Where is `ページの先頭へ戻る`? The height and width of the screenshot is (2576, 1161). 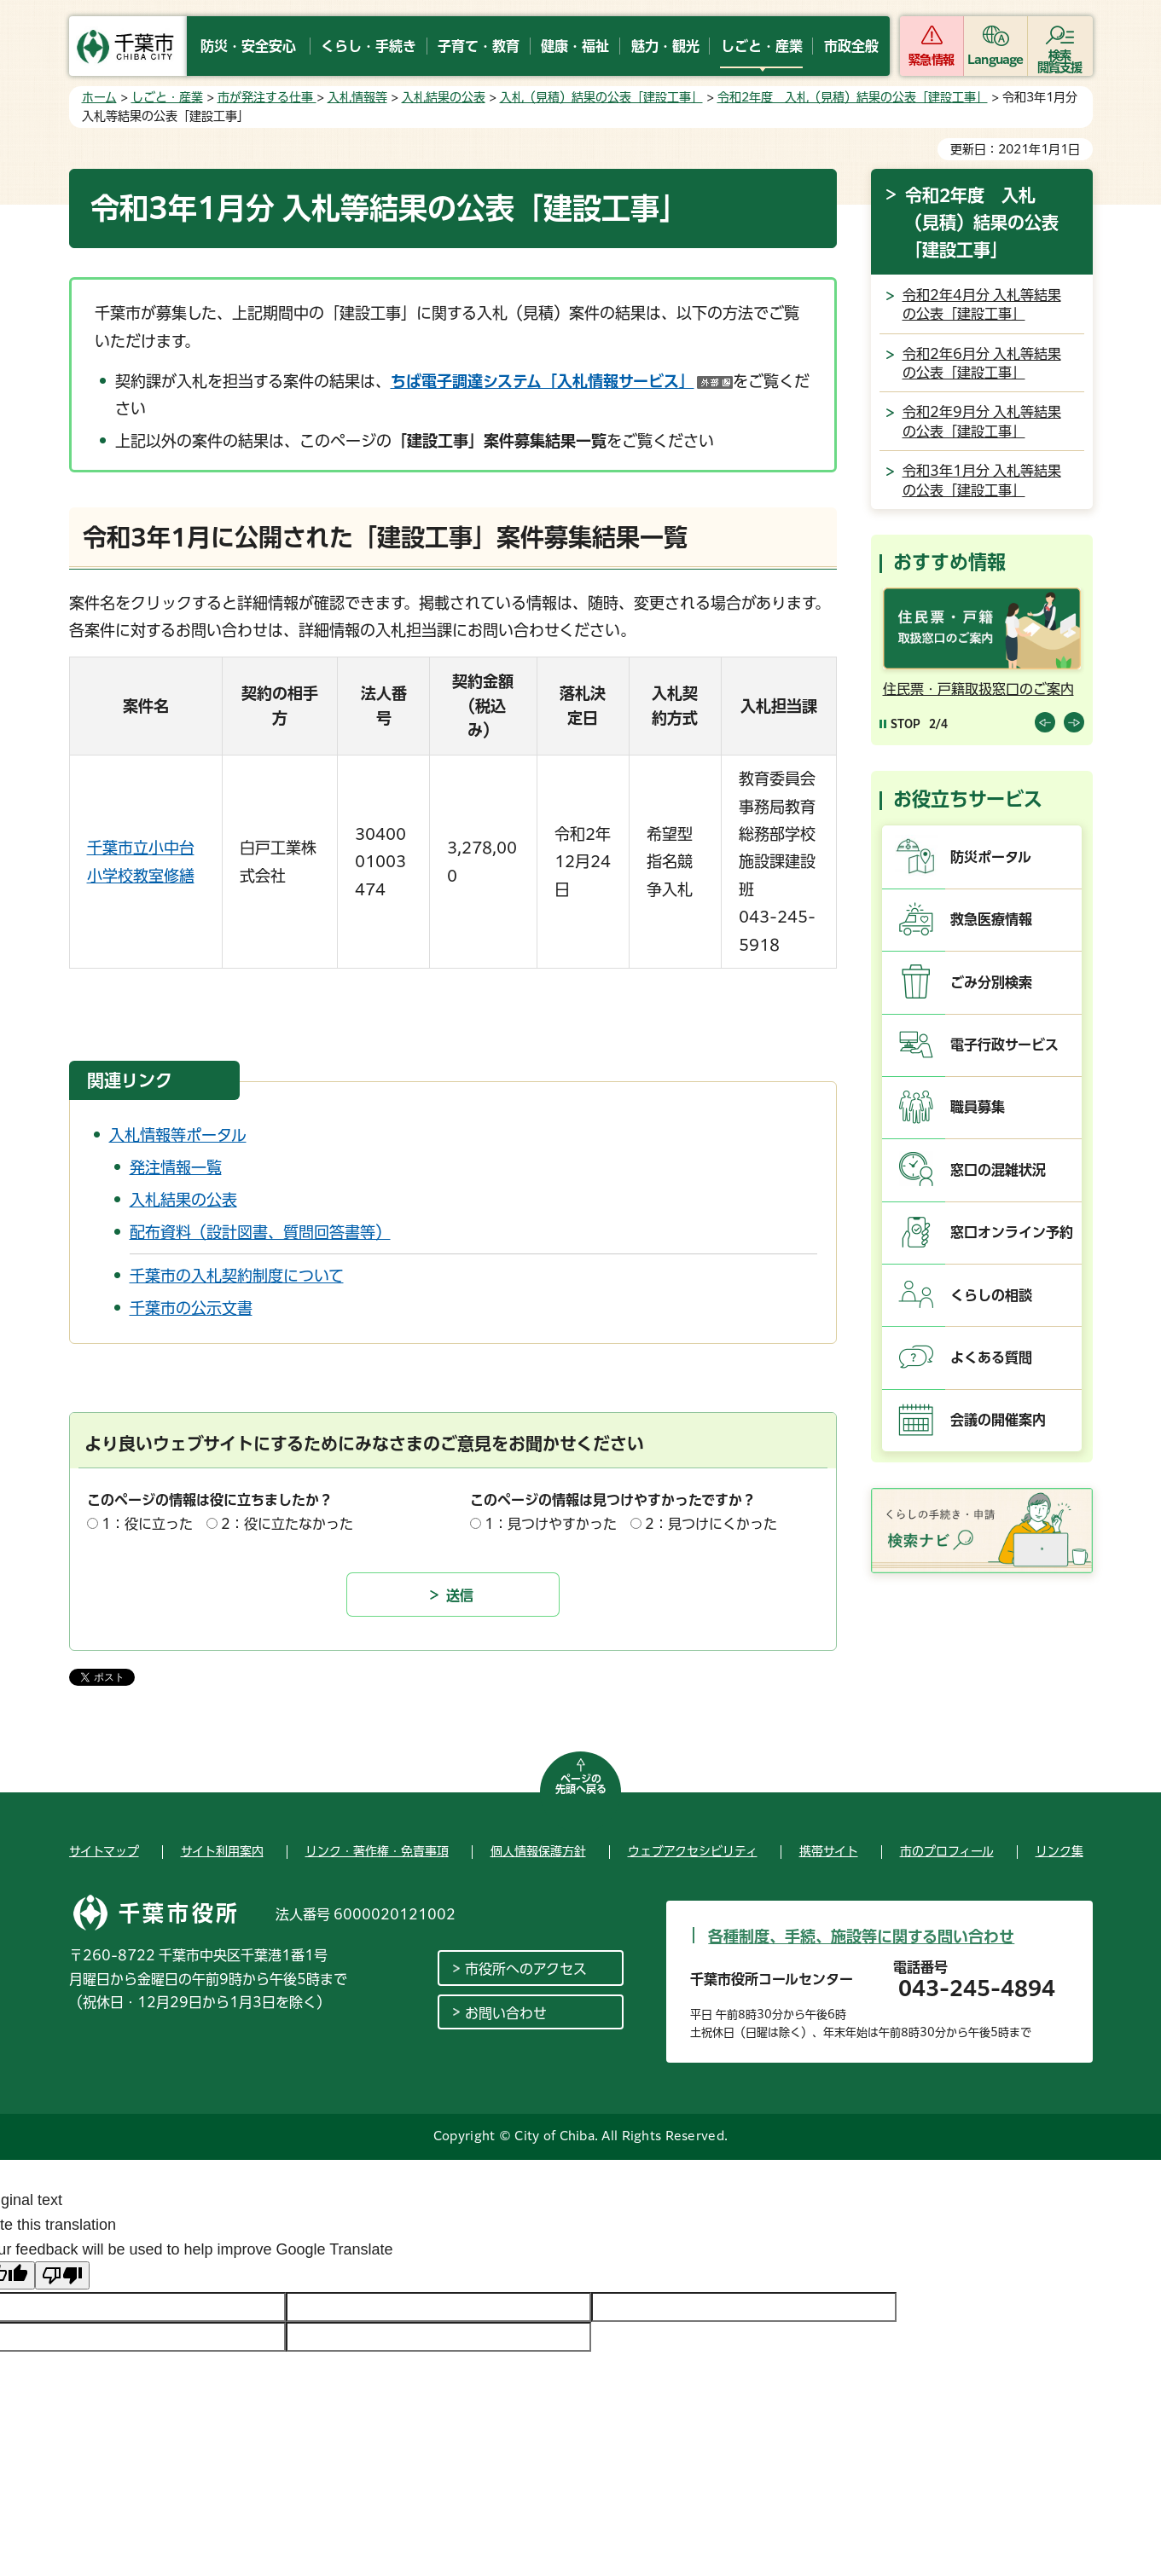
ページの先頭へ戻る is located at coordinates (581, 1784).